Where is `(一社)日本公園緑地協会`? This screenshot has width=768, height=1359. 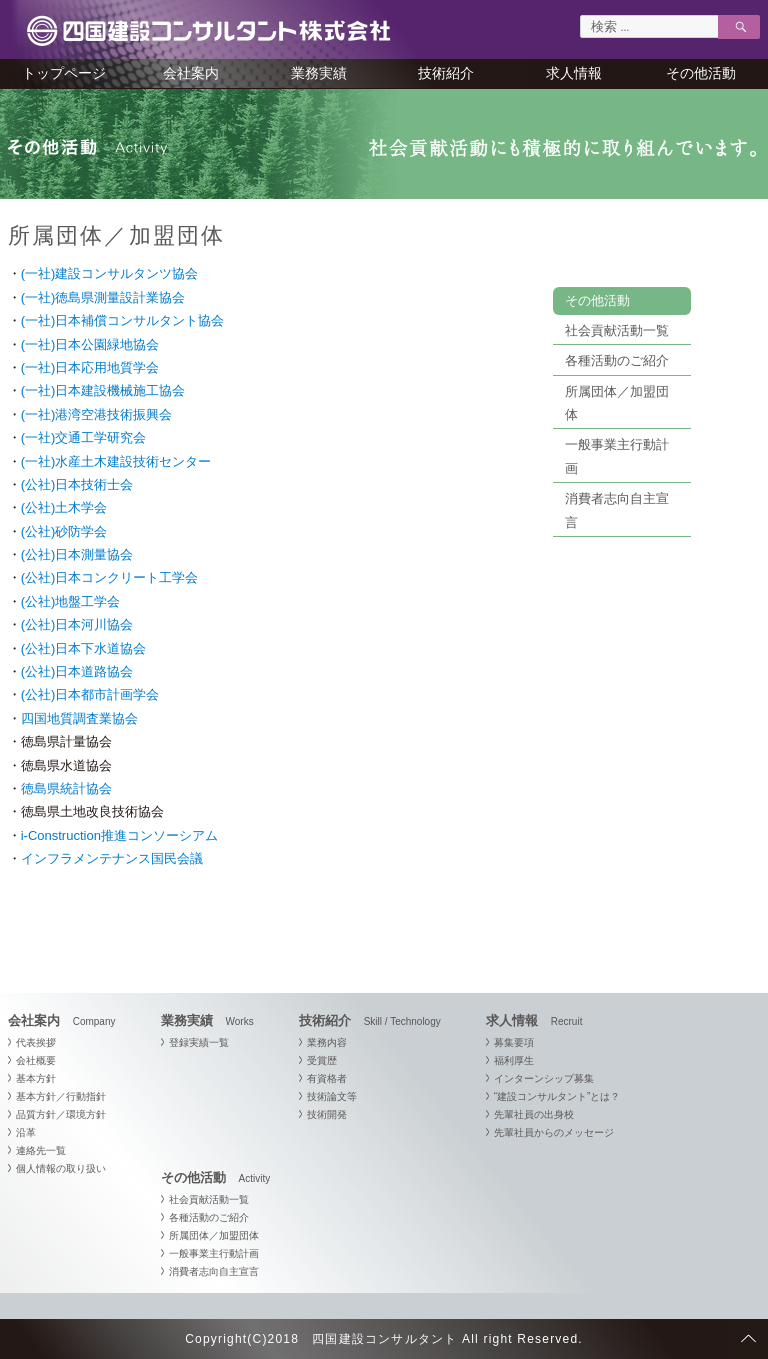 (一社)日本公園緑地協会 is located at coordinates (90, 344).